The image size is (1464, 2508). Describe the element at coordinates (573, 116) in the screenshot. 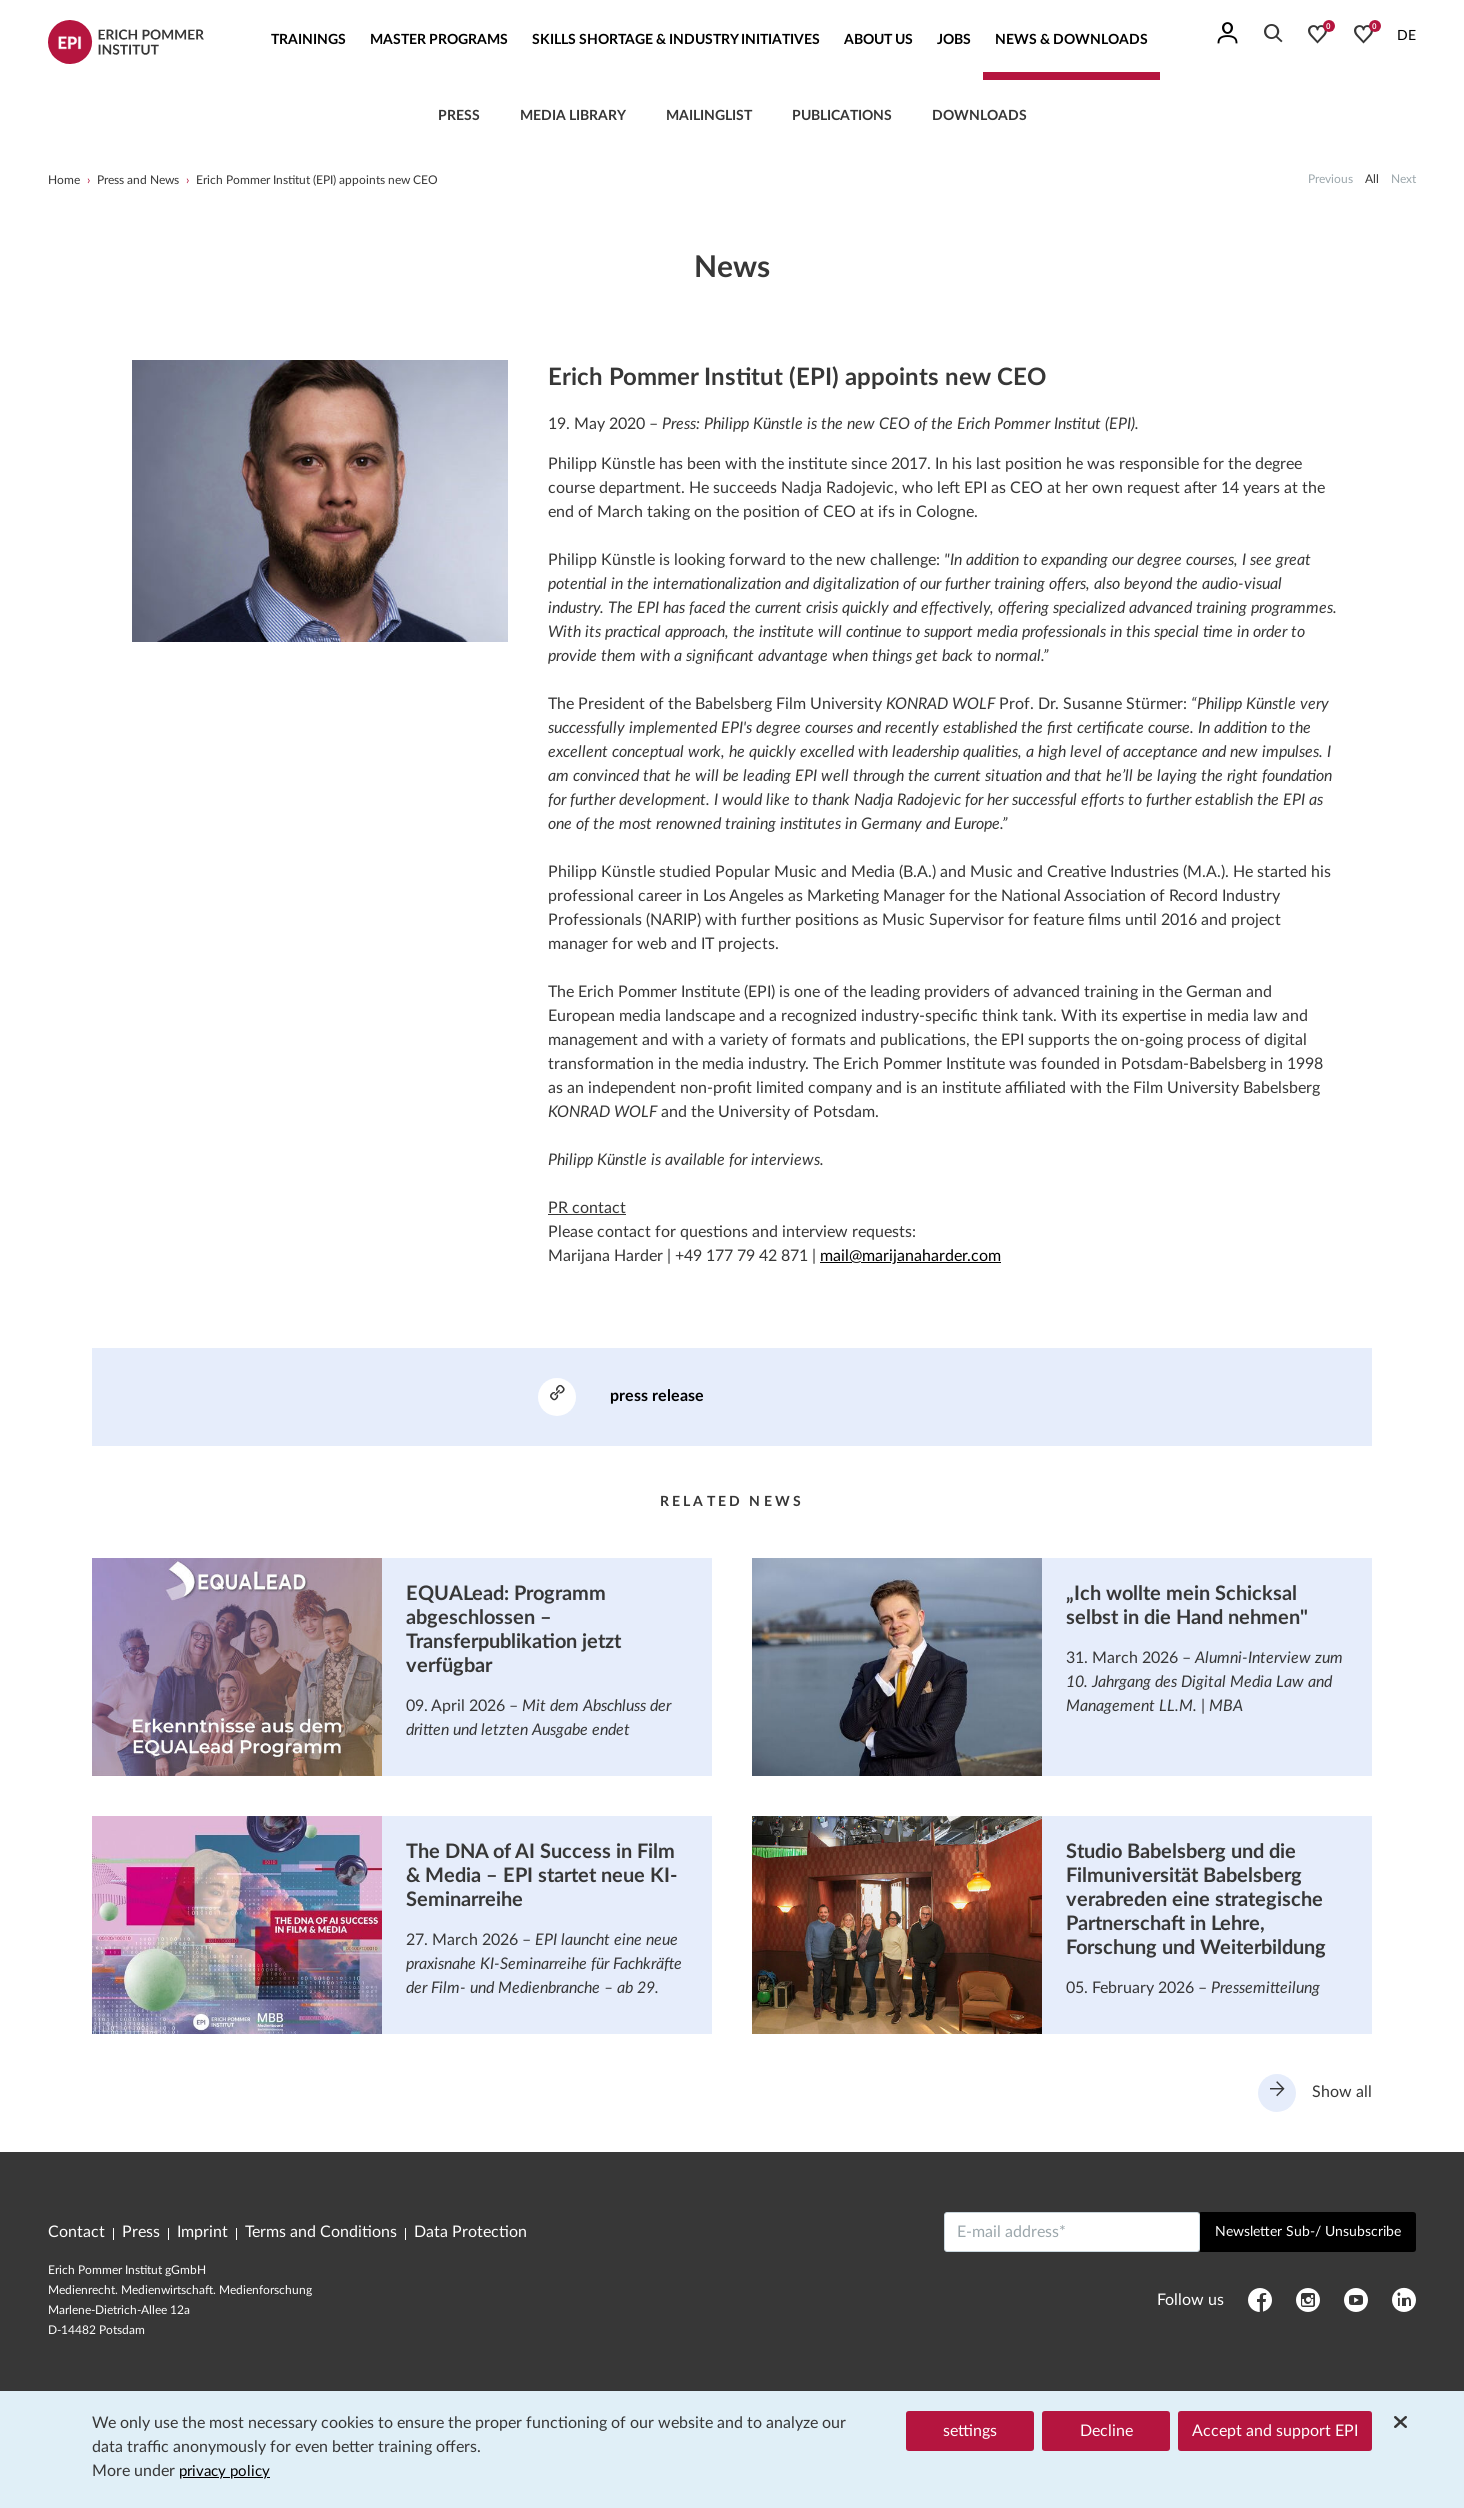

I see `Media library` at that location.